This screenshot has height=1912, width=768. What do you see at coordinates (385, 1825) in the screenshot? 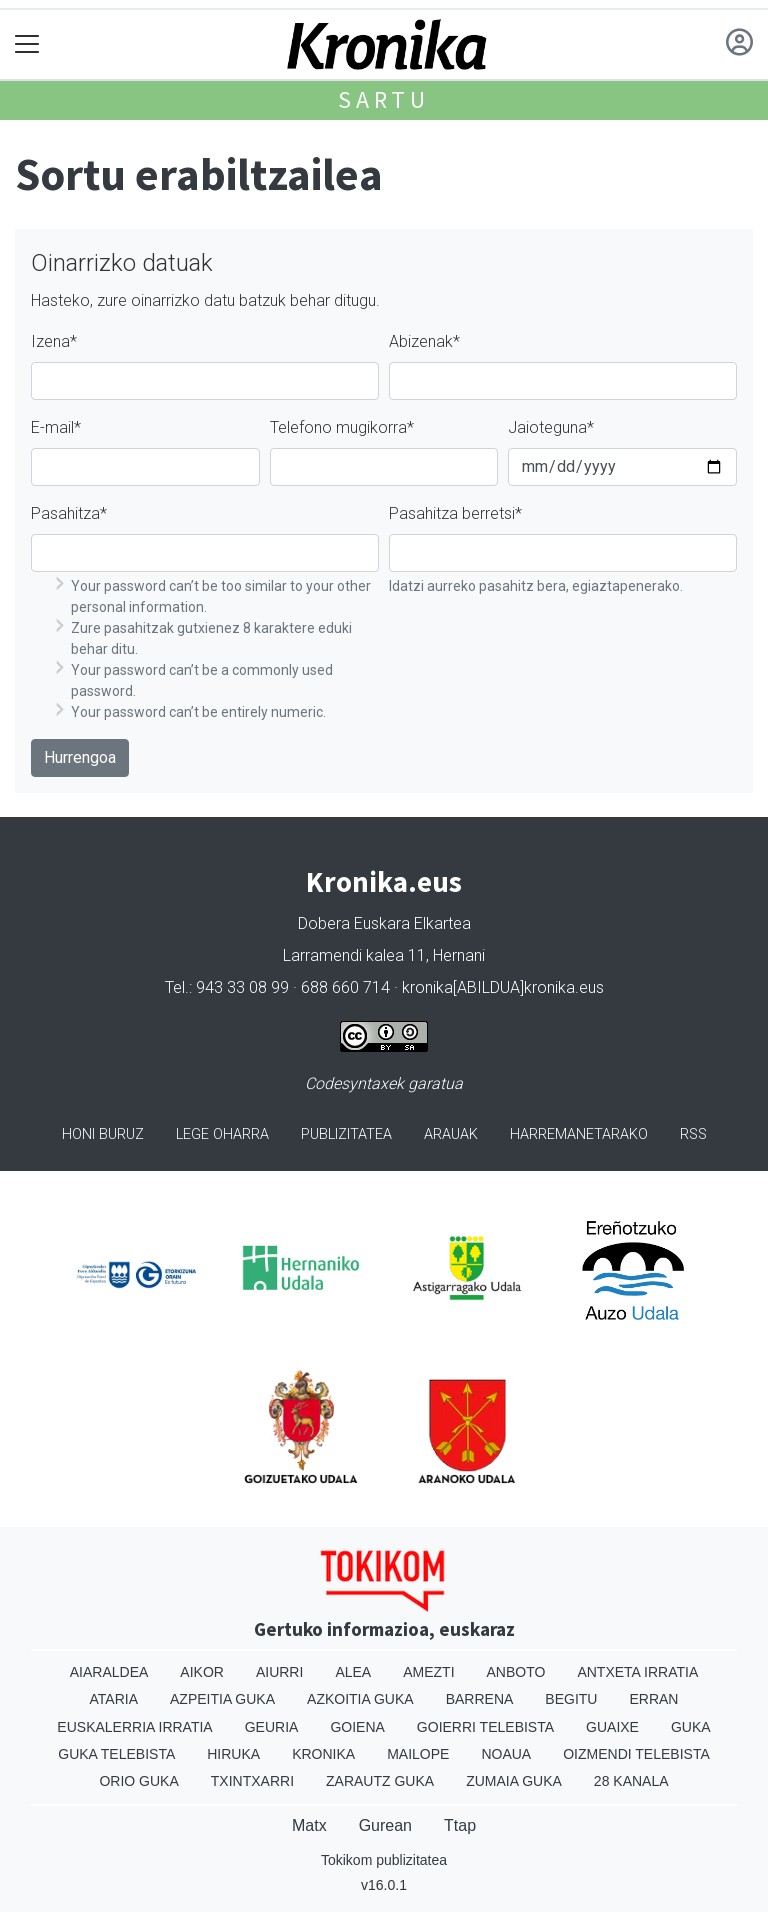
I see `Gurean` at bounding box center [385, 1825].